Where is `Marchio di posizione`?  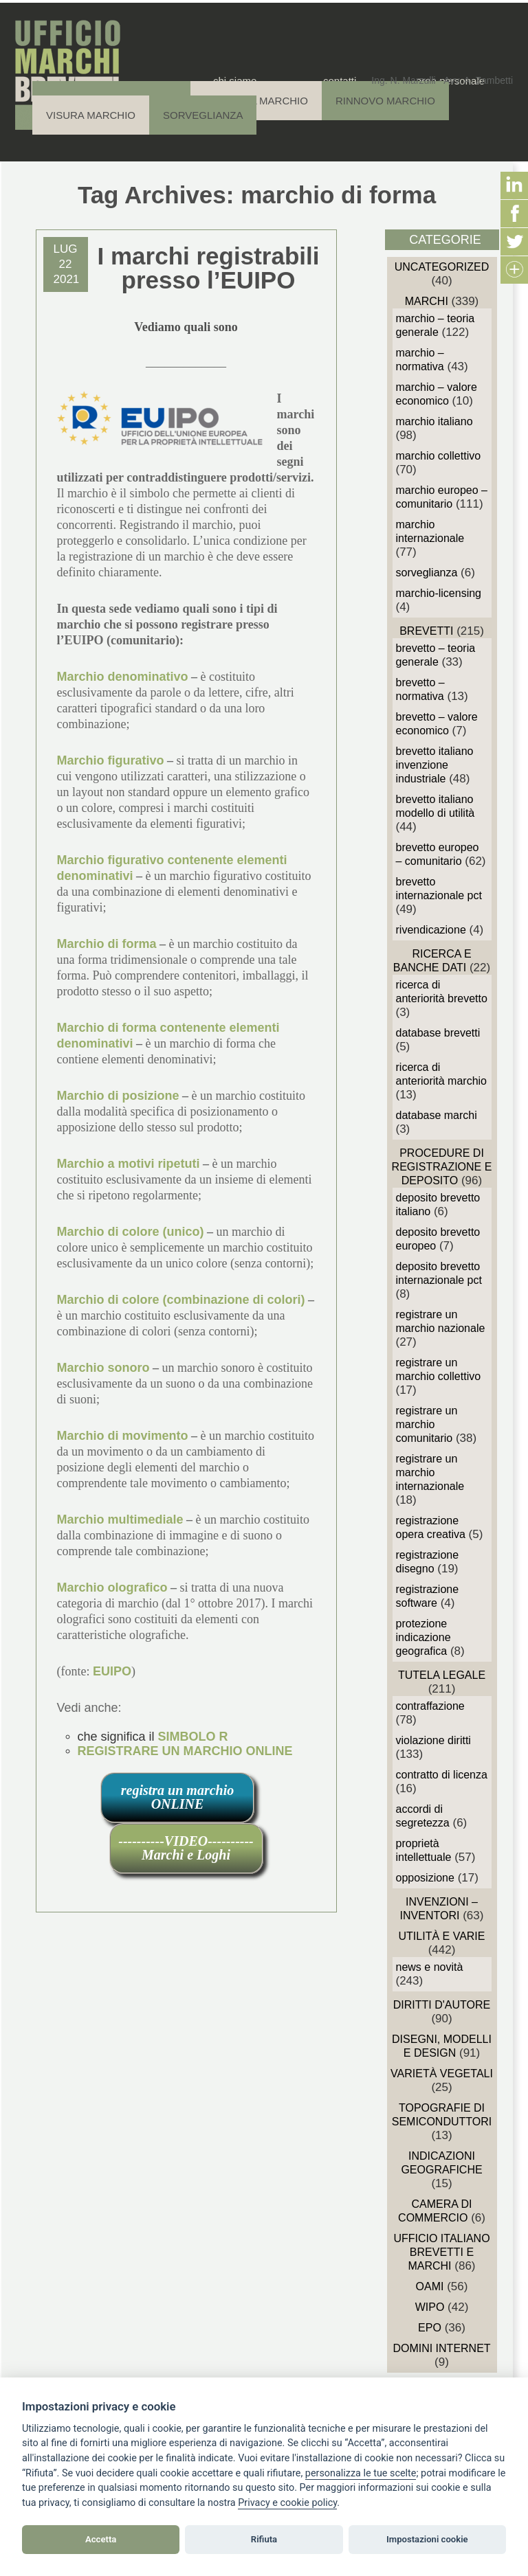
Marchio di posizione is located at coordinates (118, 1096).